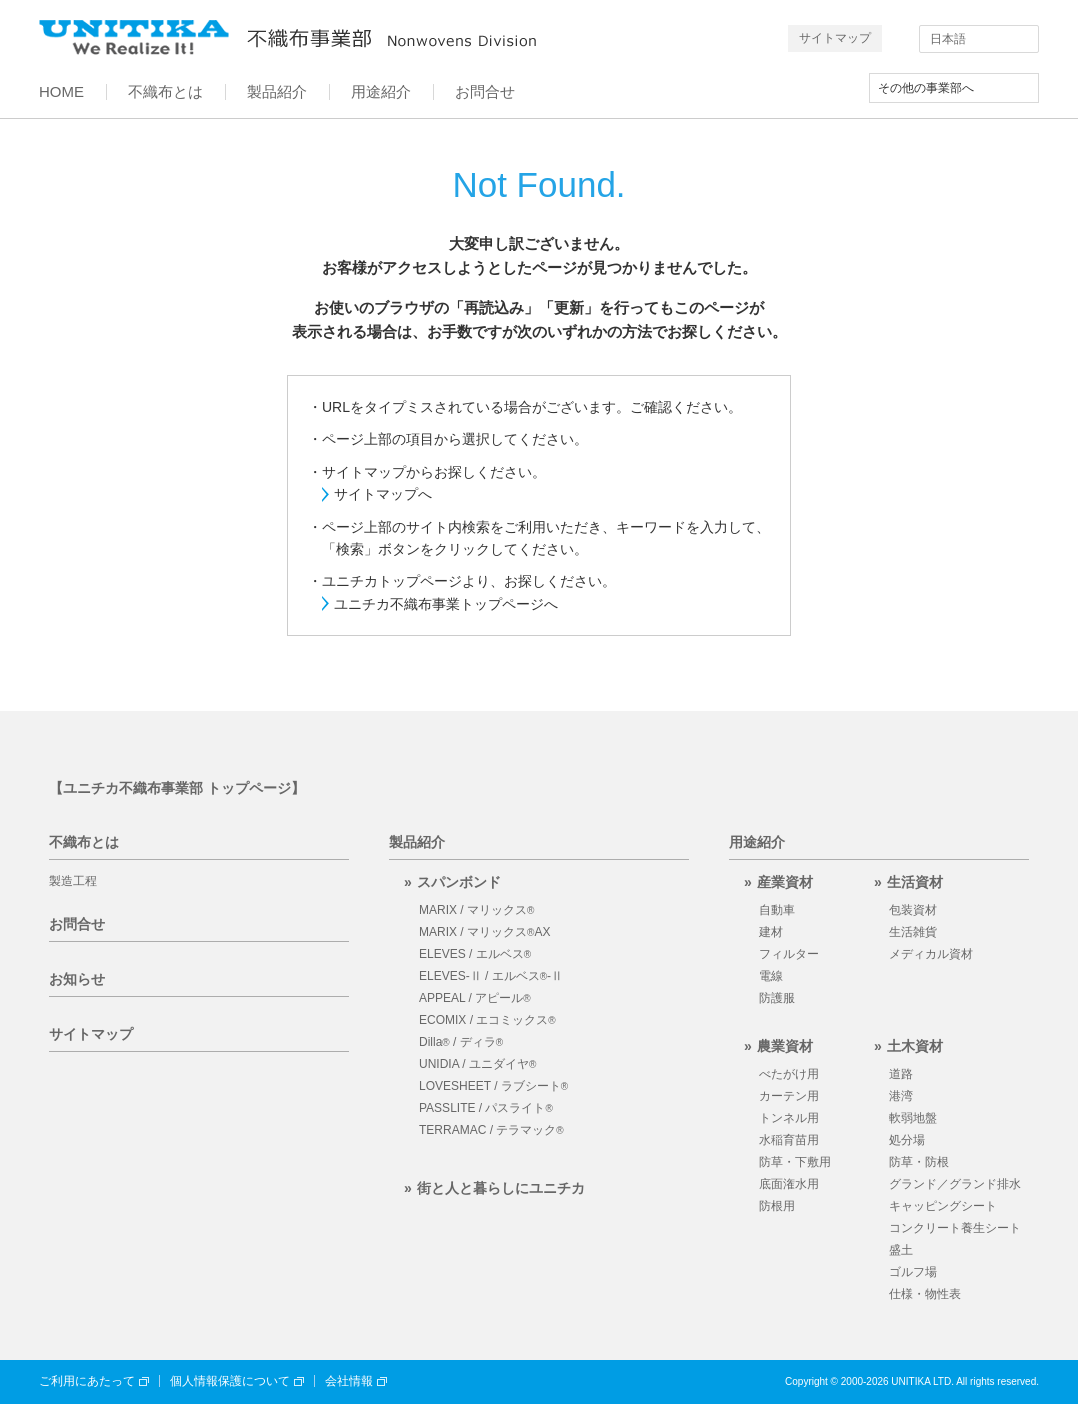  I want to click on ゴルフ場, so click(913, 1272).